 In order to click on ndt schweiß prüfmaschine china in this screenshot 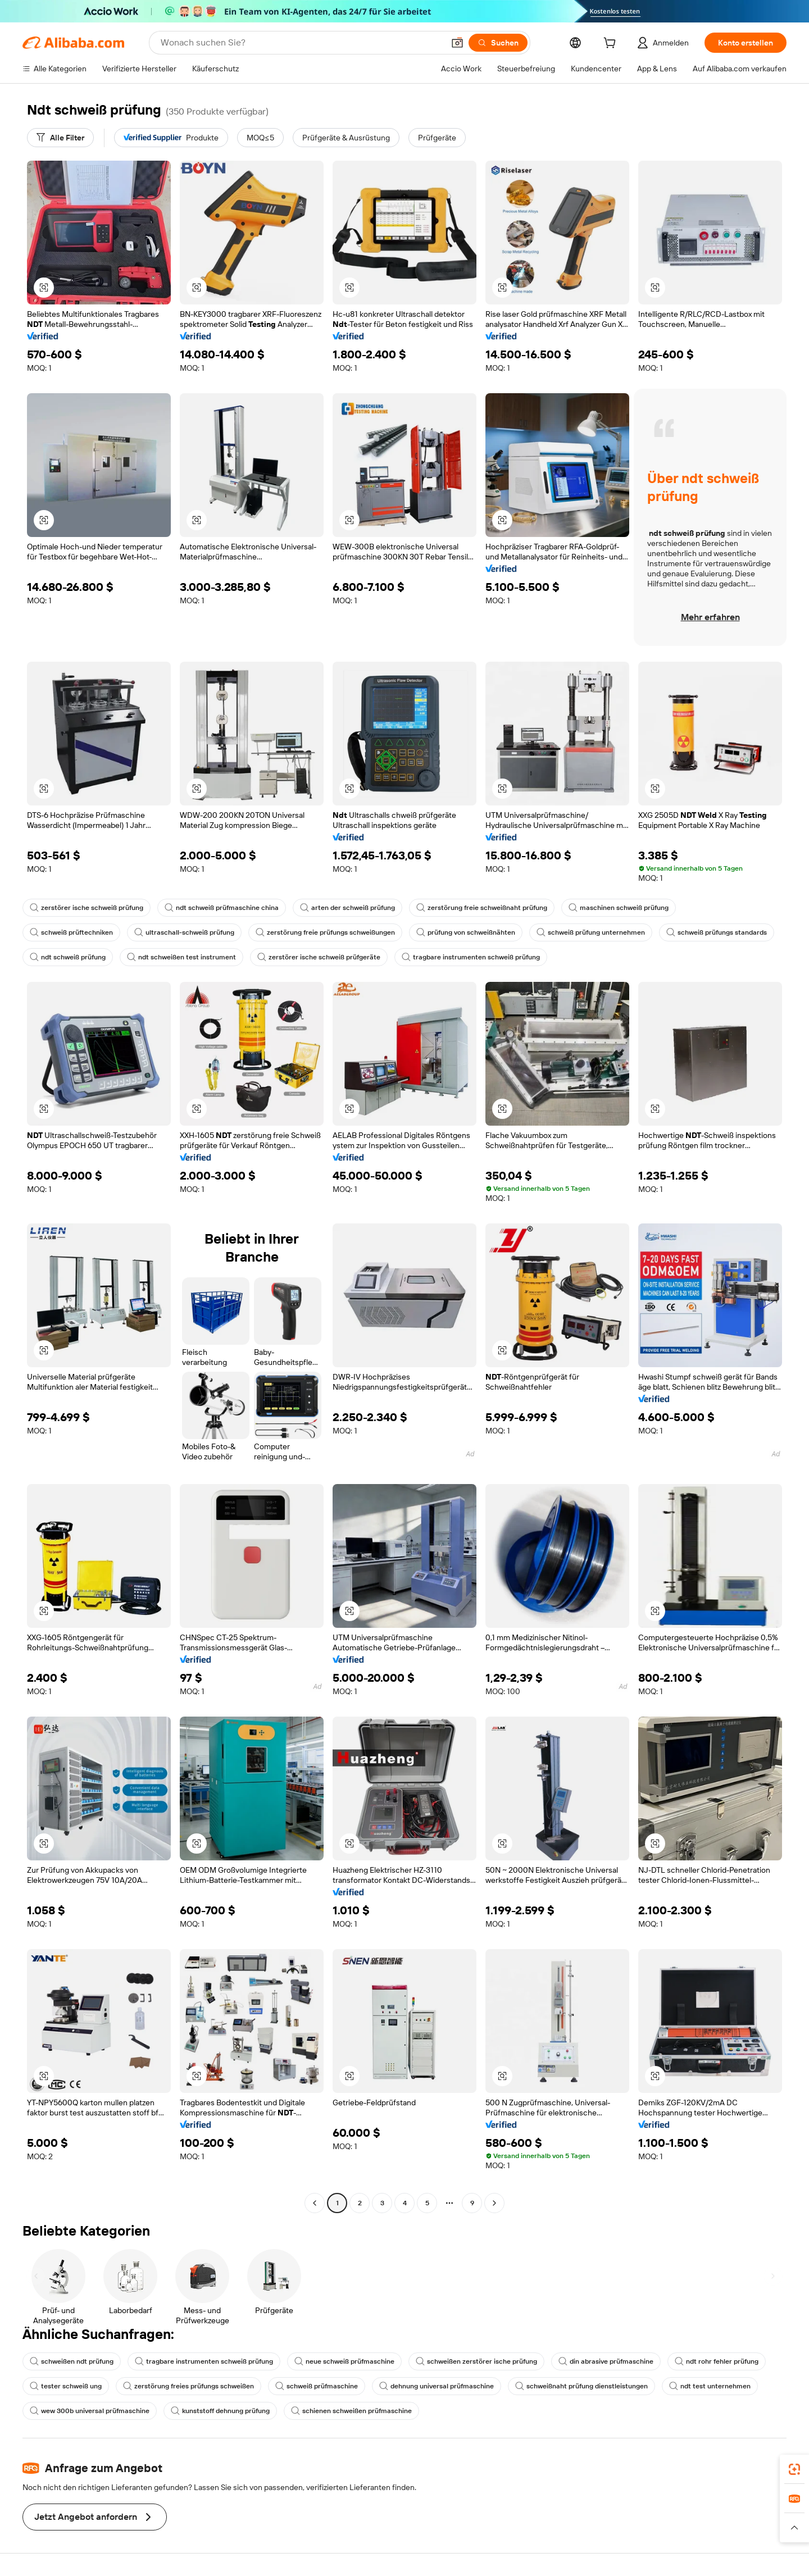, I will do `click(222, 907)`.